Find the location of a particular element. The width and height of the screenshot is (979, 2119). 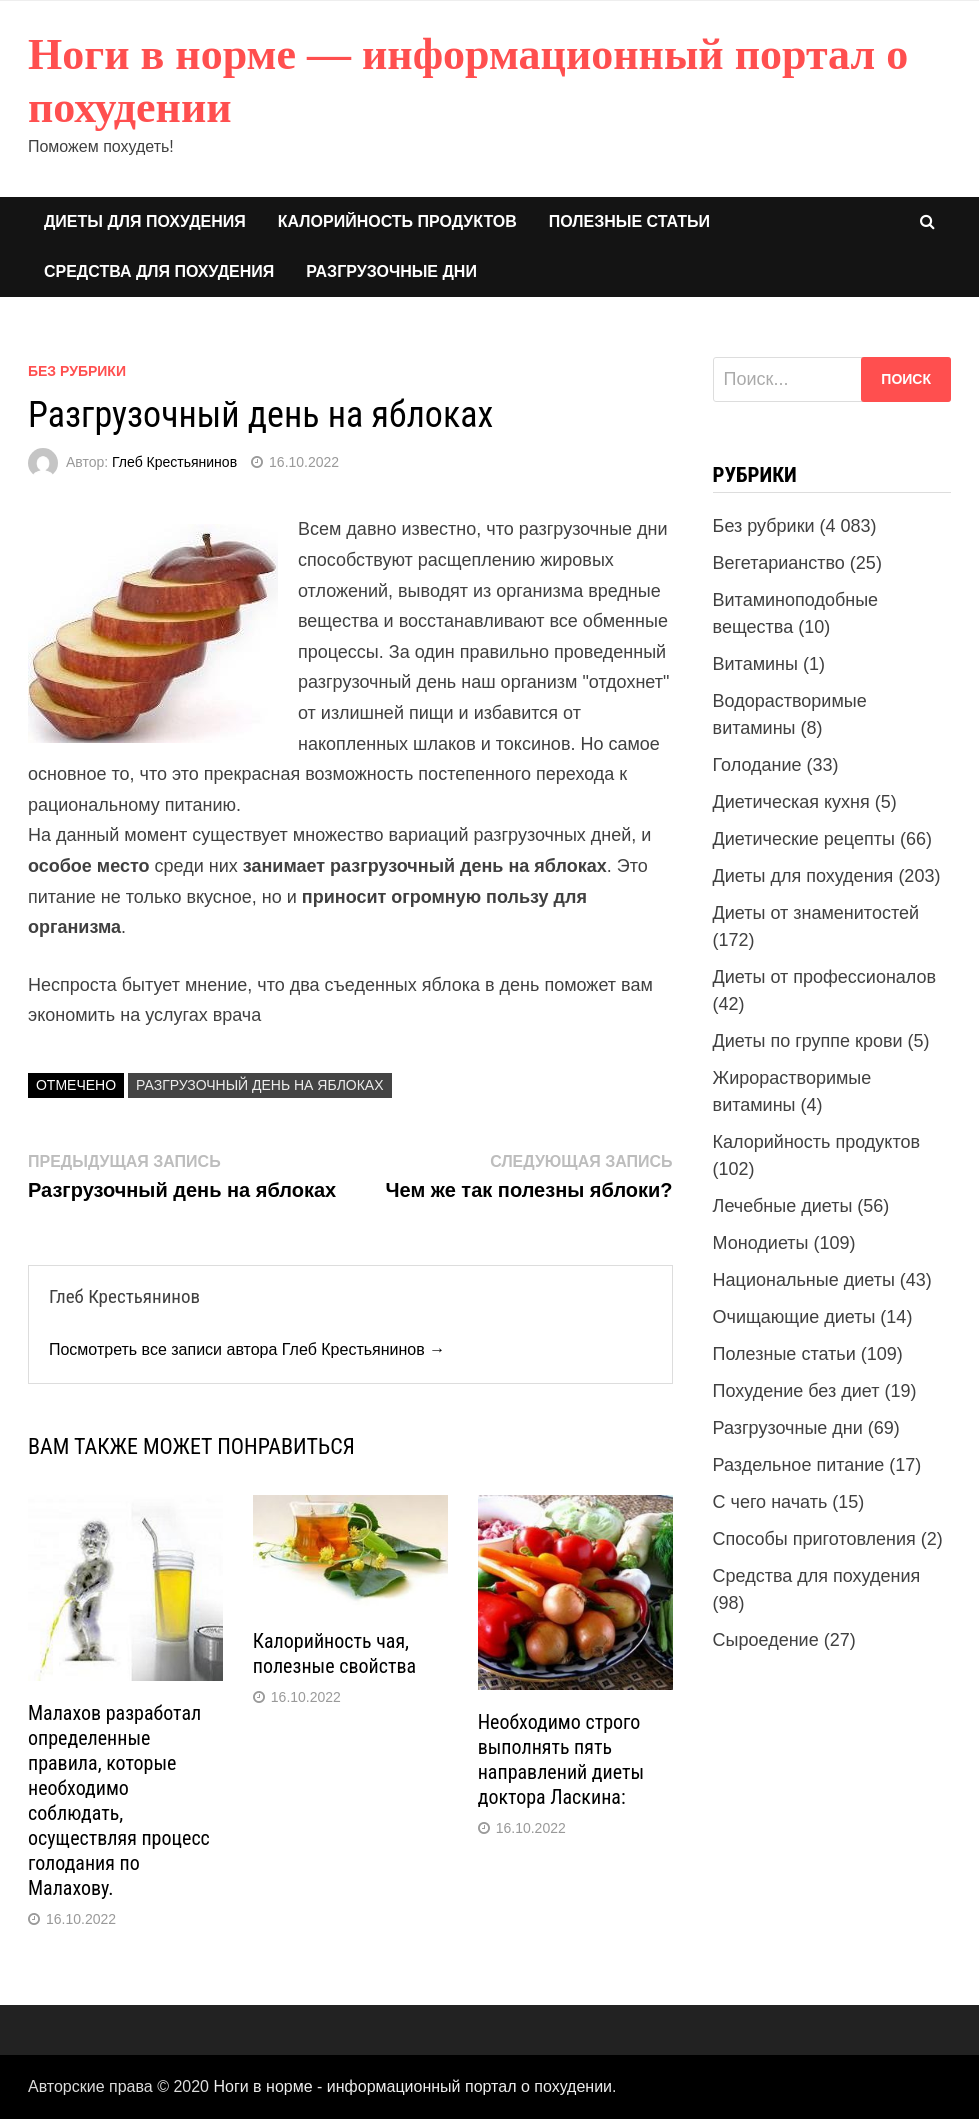

Ноги в норме - информационный портал о похудении is located at coordinates (412, 2086).